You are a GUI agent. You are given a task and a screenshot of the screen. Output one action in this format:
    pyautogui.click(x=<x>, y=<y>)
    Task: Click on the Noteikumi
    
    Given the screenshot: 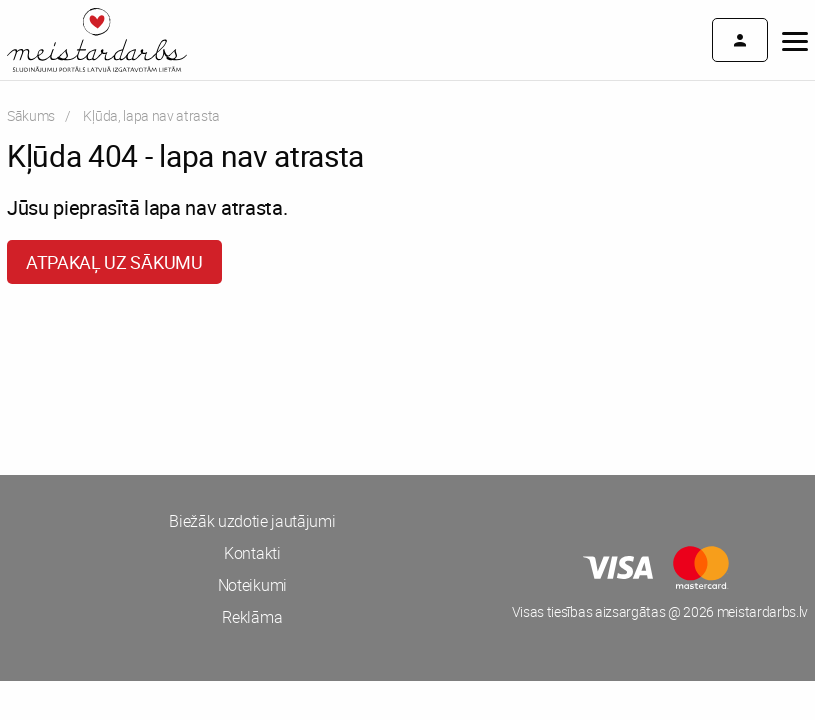 What is the action you would take?
    pyautogui.click(x=252, y=585)
    